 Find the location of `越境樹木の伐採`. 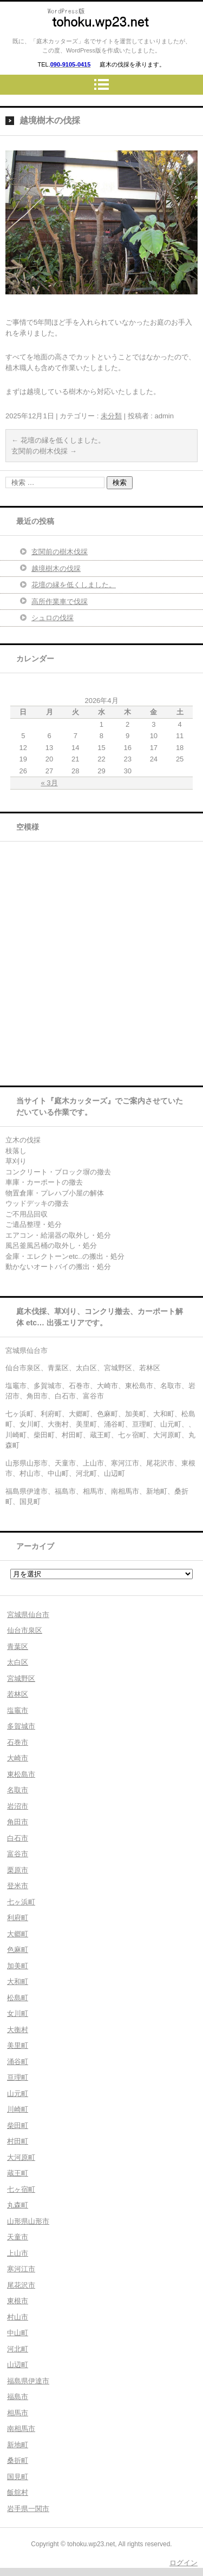

越境樹木の伐採 is located at coordinates (56, 568).